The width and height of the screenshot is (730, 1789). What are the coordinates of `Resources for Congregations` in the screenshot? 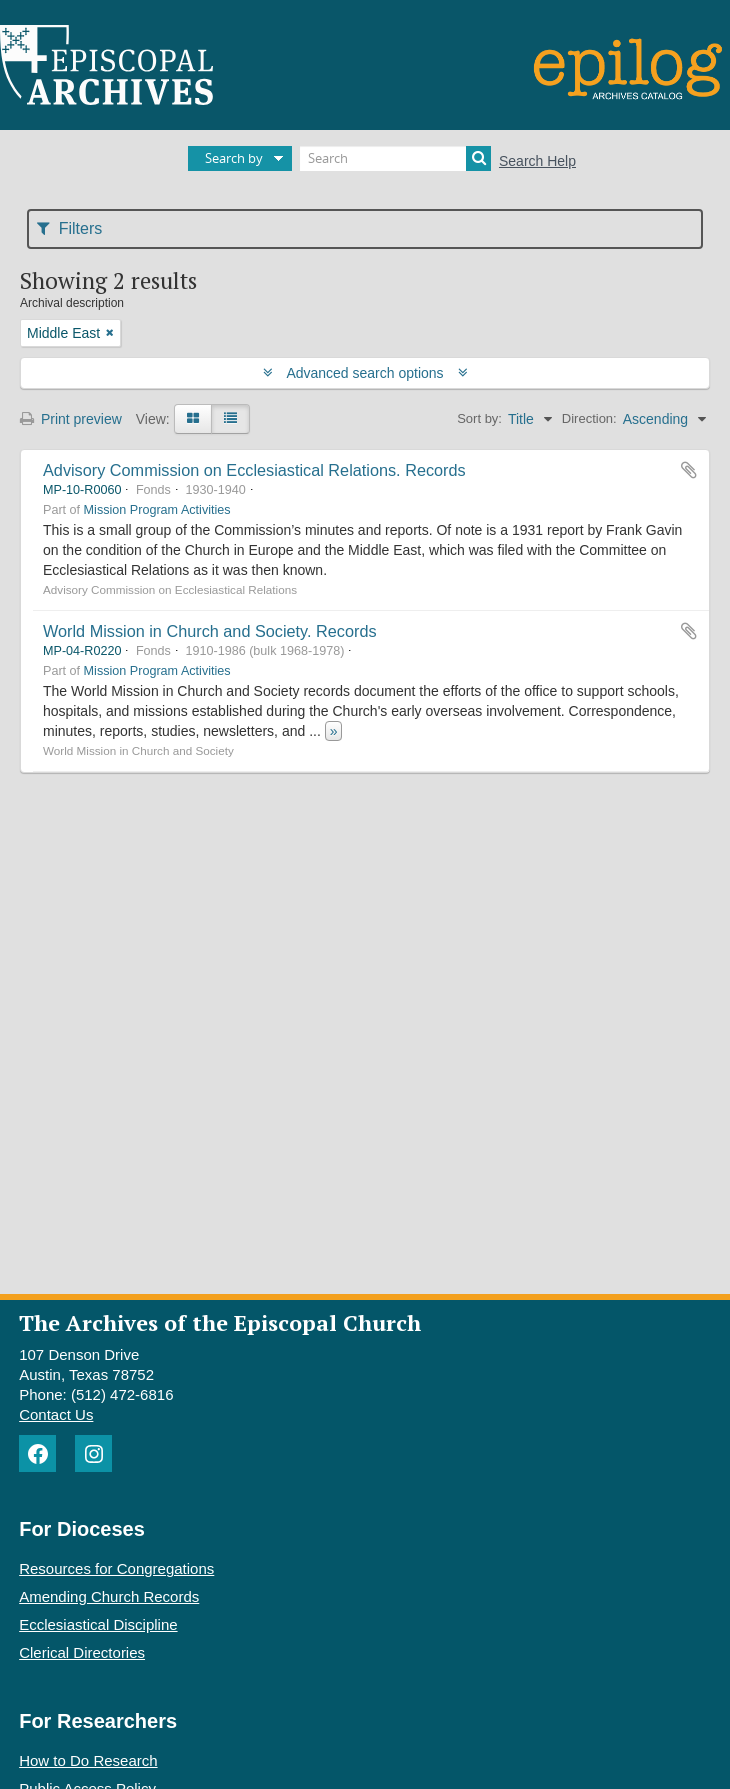 It's located at (116, 1568).